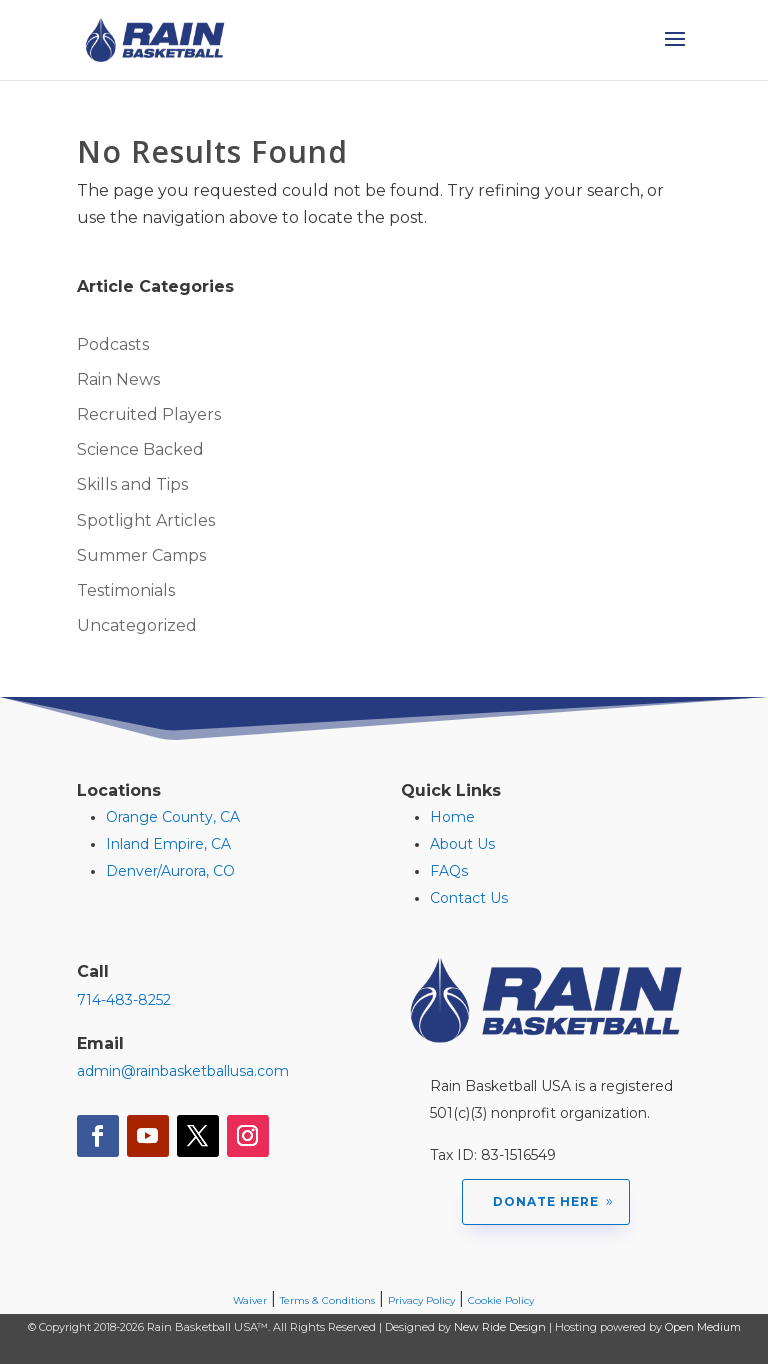 The height and width of the screenshot is (1364, 768). I want to click on Podcasts, so click(113, 344).